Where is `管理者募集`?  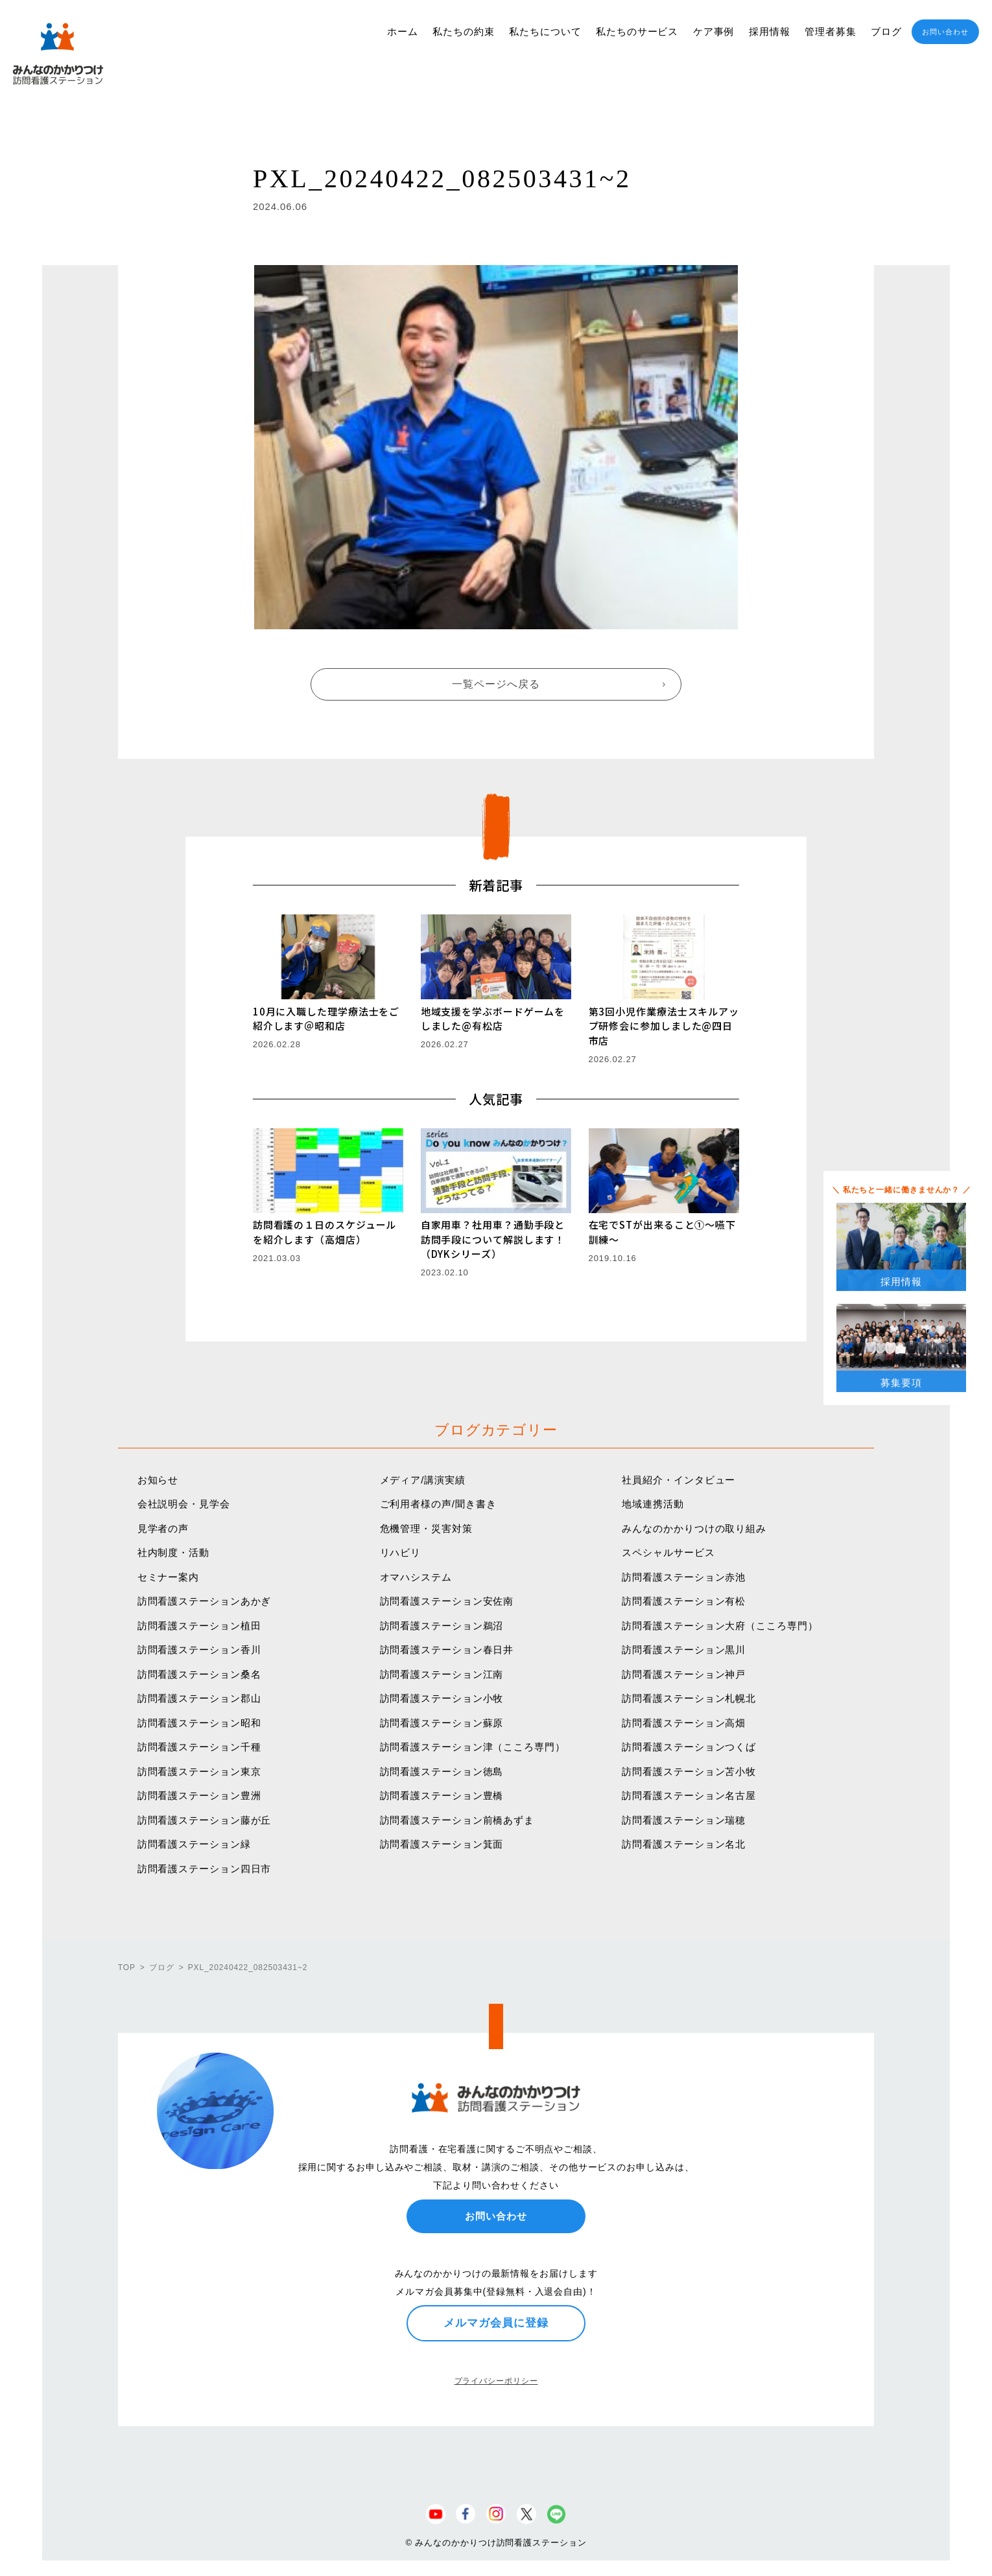 管理者募集 is located at coordinates (830, 31).